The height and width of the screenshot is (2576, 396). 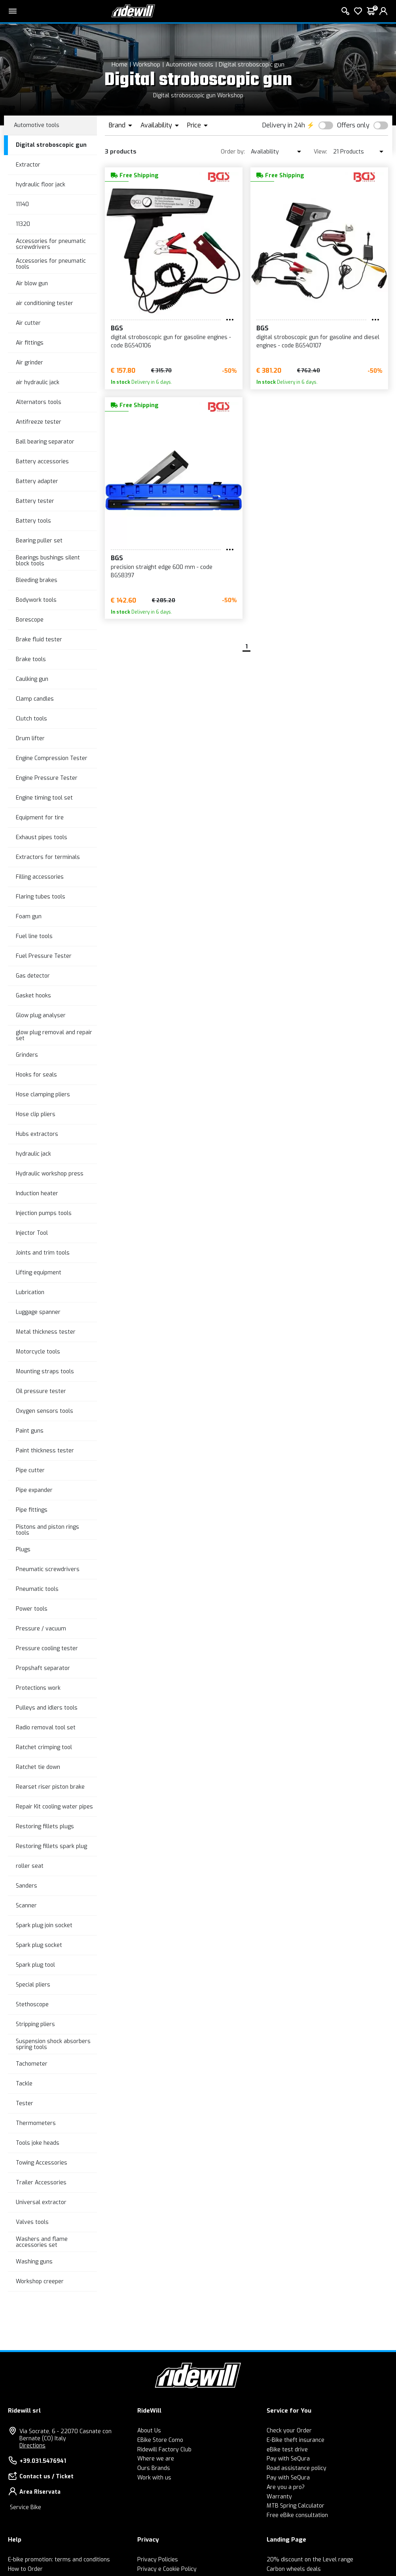 What do you see at coordinates (47, 1708) in the screenshot?
I see `Pulleys and idlers tools` at bounding box center [47, 1708].